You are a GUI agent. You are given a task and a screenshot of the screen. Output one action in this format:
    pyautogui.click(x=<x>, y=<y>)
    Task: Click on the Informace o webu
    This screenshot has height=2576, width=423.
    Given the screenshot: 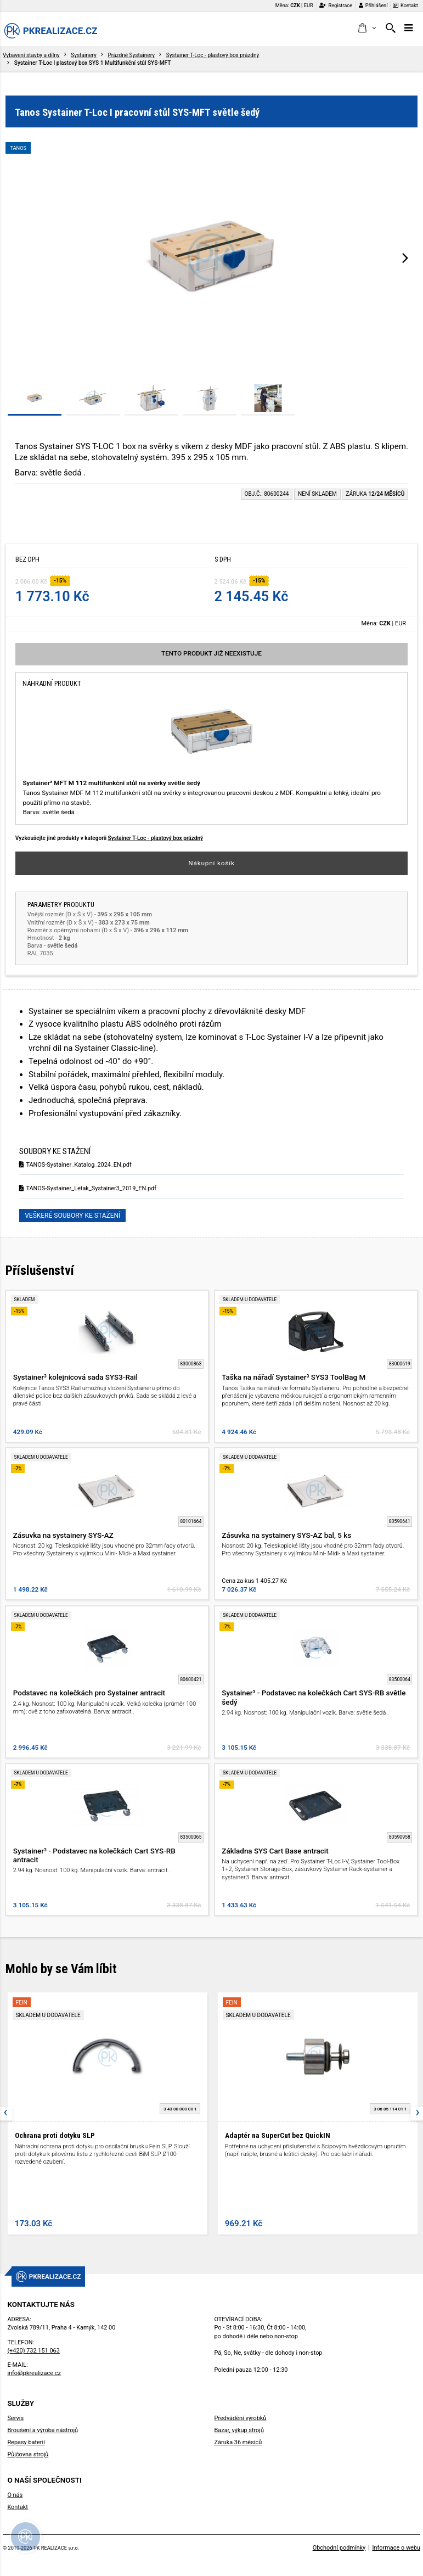 What is the action you would take?
    pyautogui.click(x=396, y=2547)
    